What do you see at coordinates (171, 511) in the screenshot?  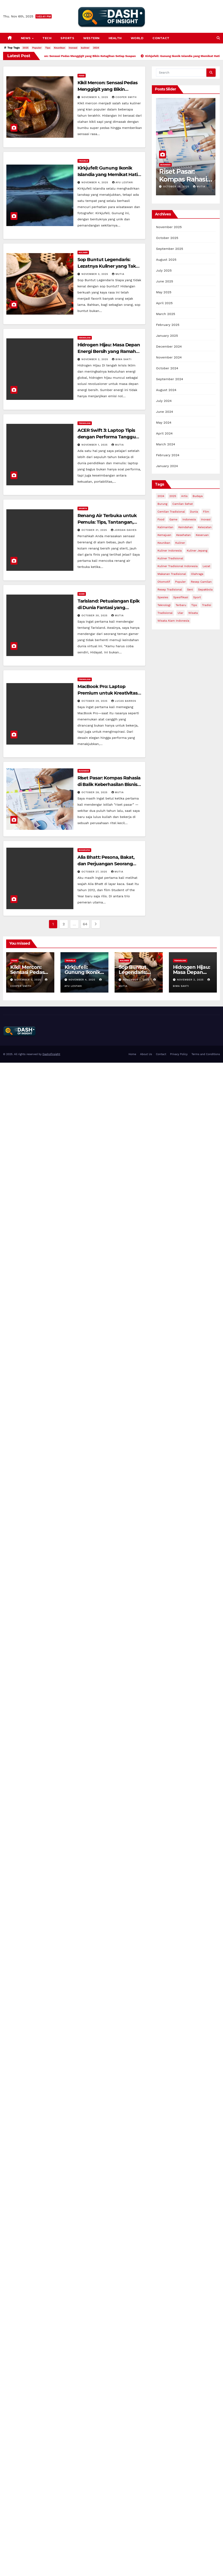 I see `Cemilan Tradisional [Cemilan Tradisional (3 items)]` at bounding box center [171, 511].